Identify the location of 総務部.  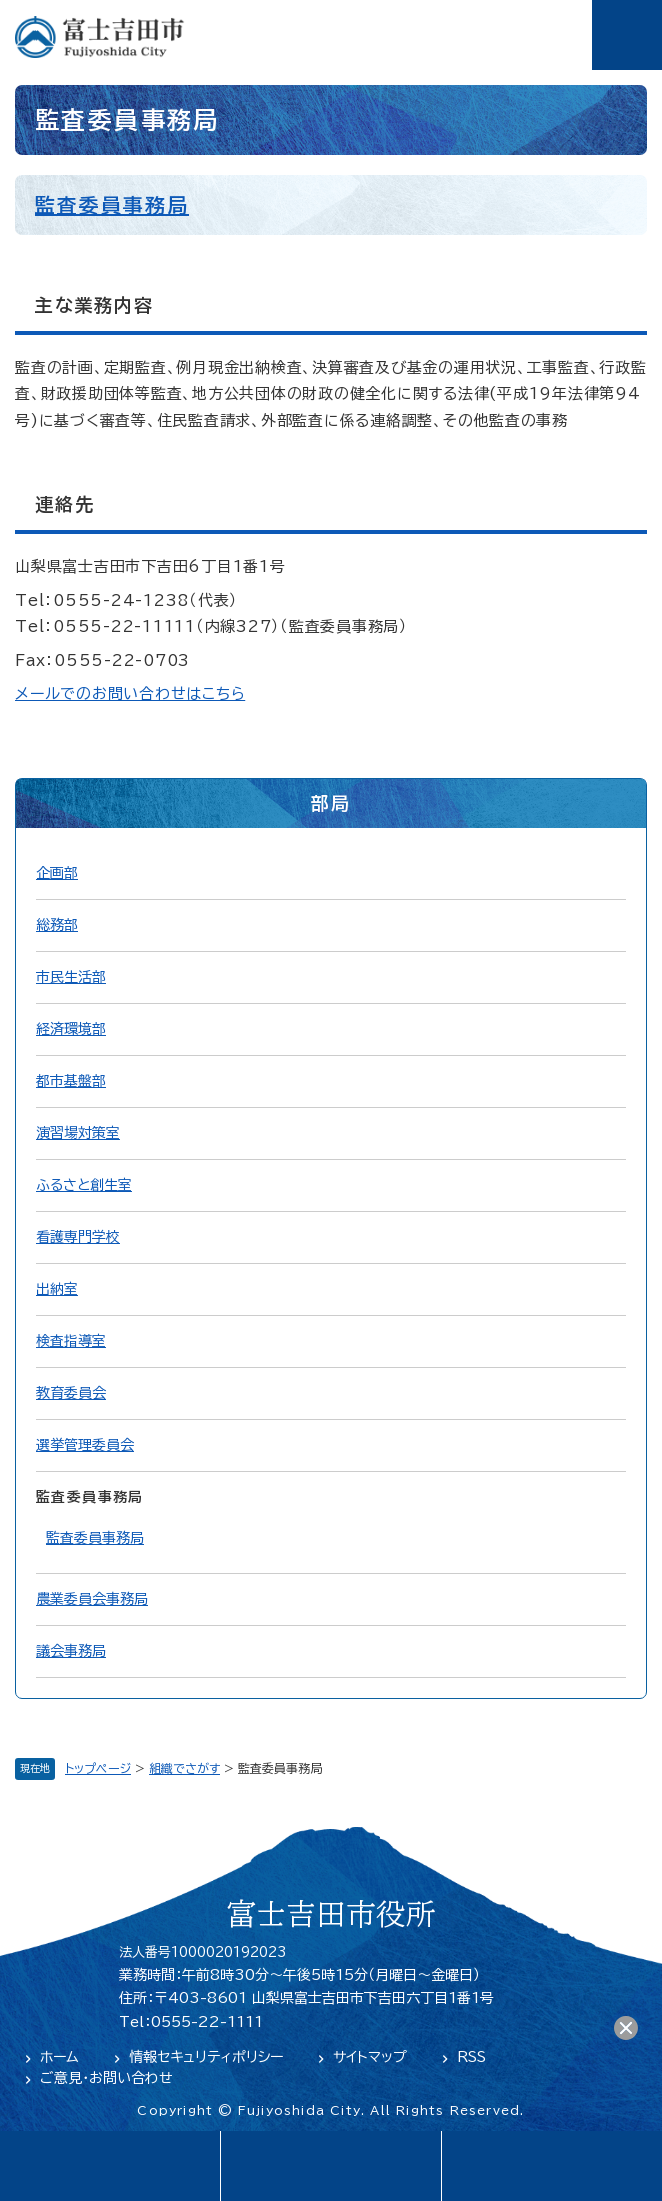
(57, 925).